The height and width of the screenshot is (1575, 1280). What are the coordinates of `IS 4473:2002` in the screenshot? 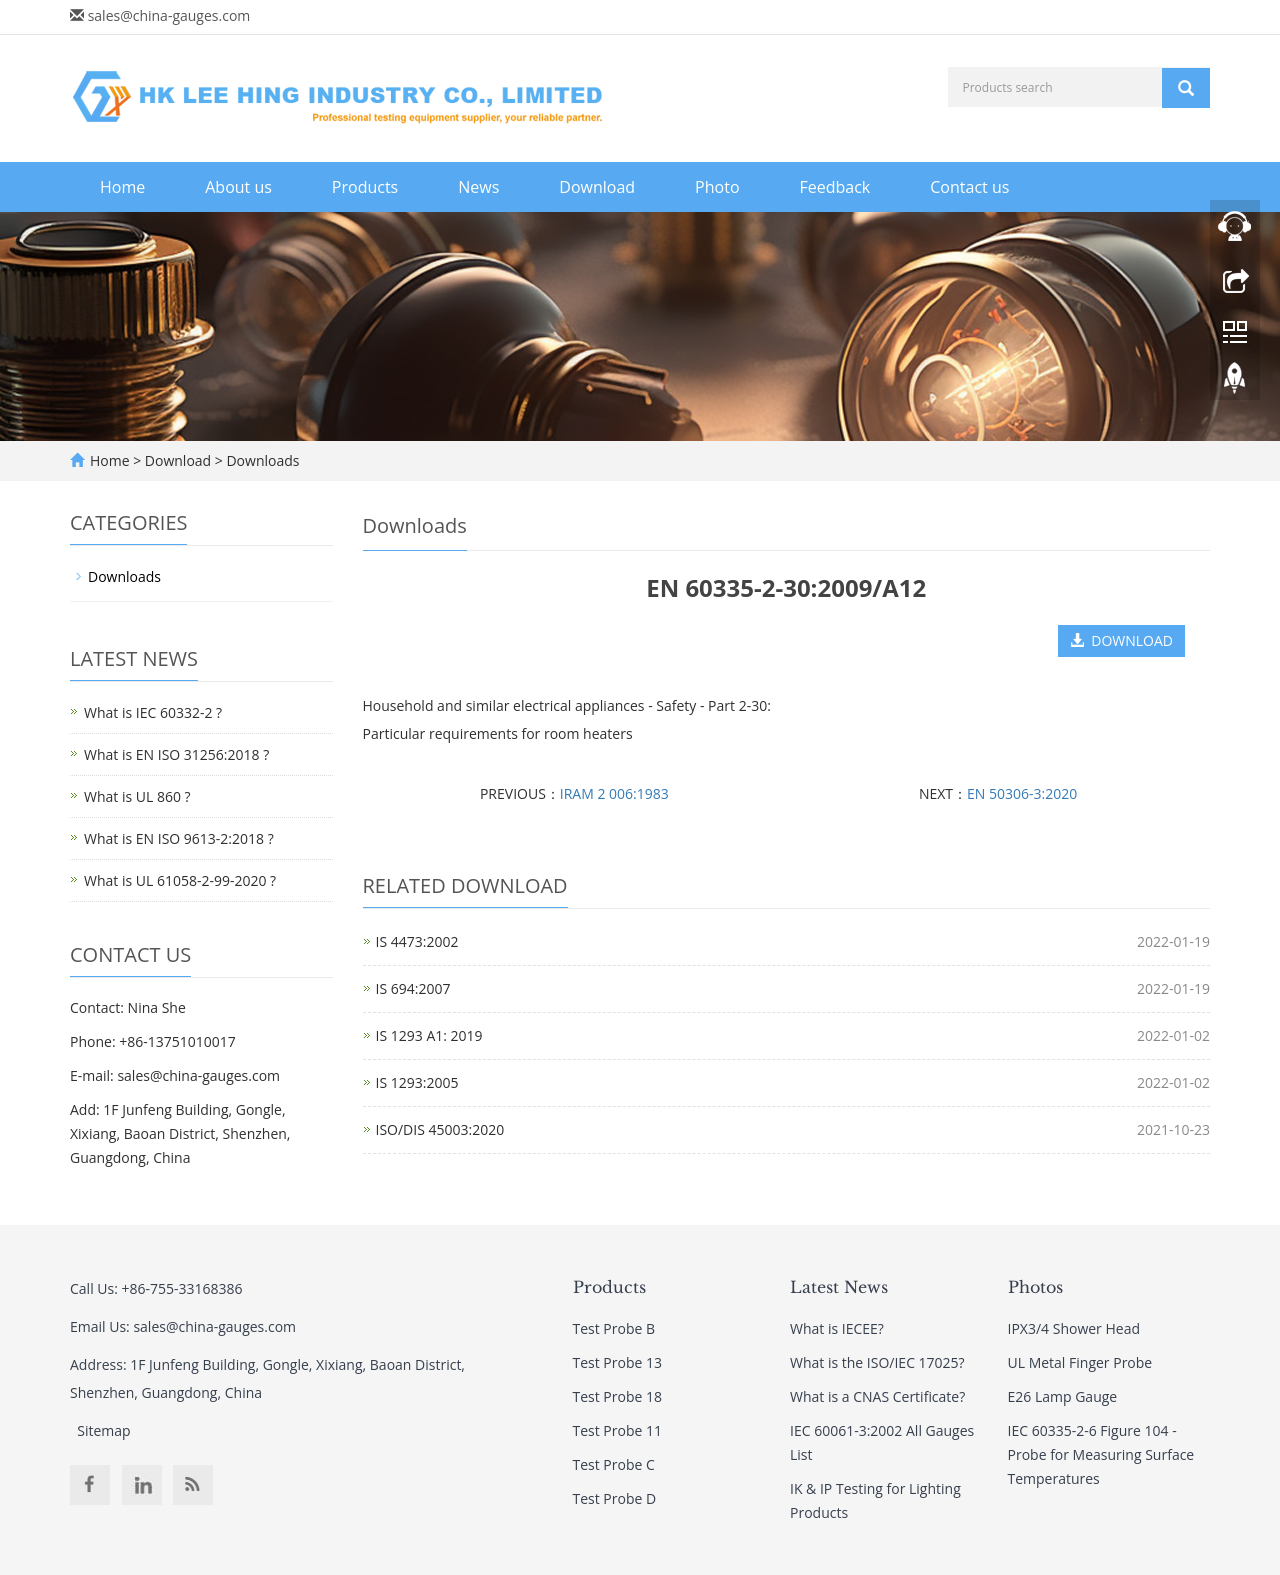 It's located at (417, 941).